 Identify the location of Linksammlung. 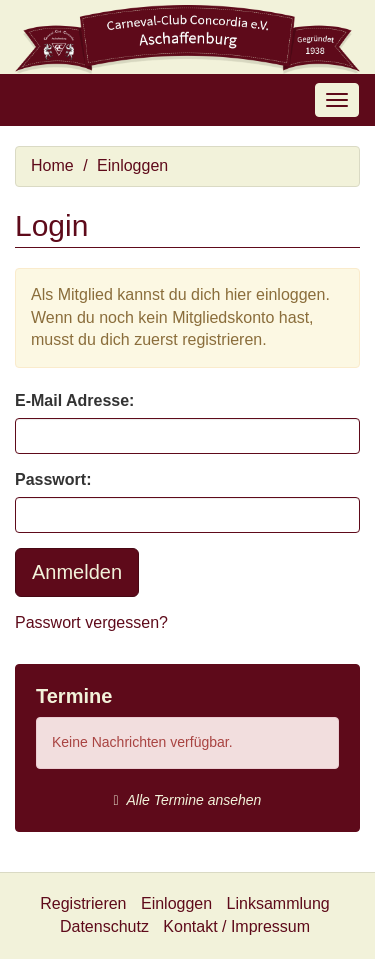
(278, 903).